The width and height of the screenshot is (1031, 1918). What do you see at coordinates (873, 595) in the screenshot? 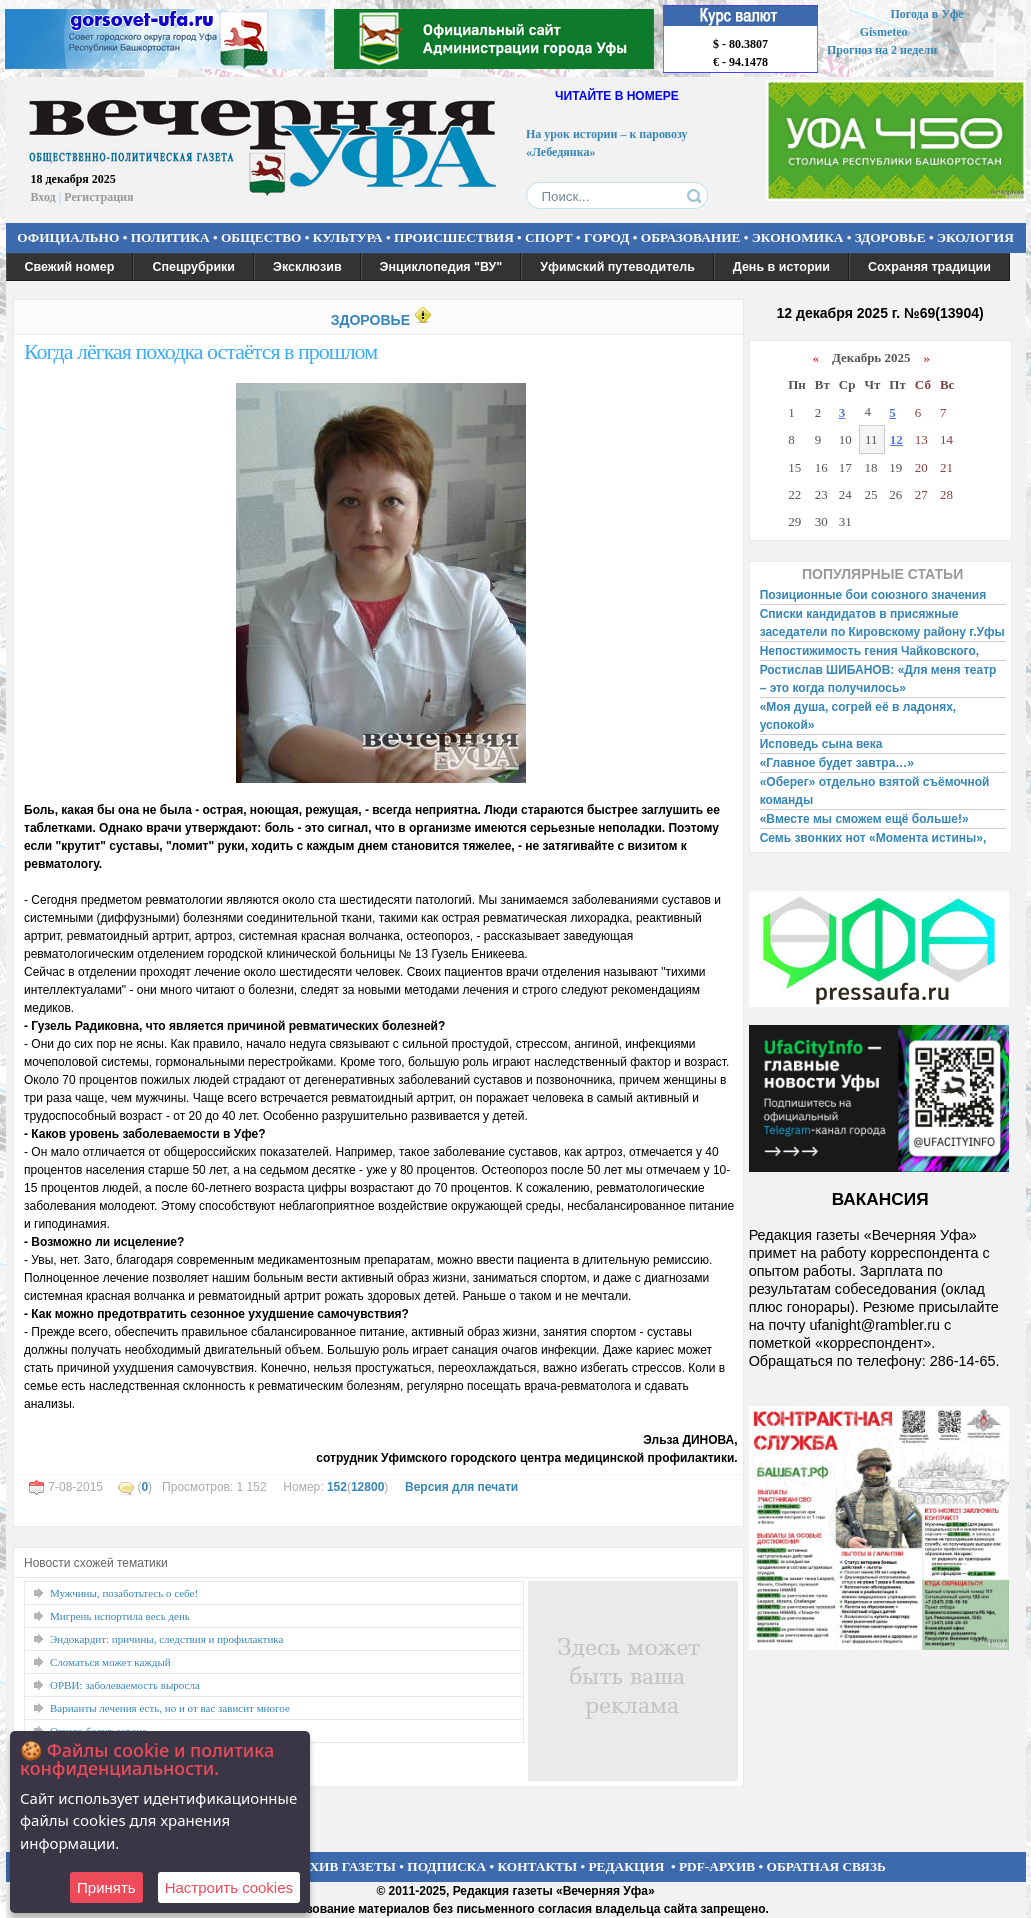
I see `Позиционные бои союзного значения` at bounding box center [873, 595].